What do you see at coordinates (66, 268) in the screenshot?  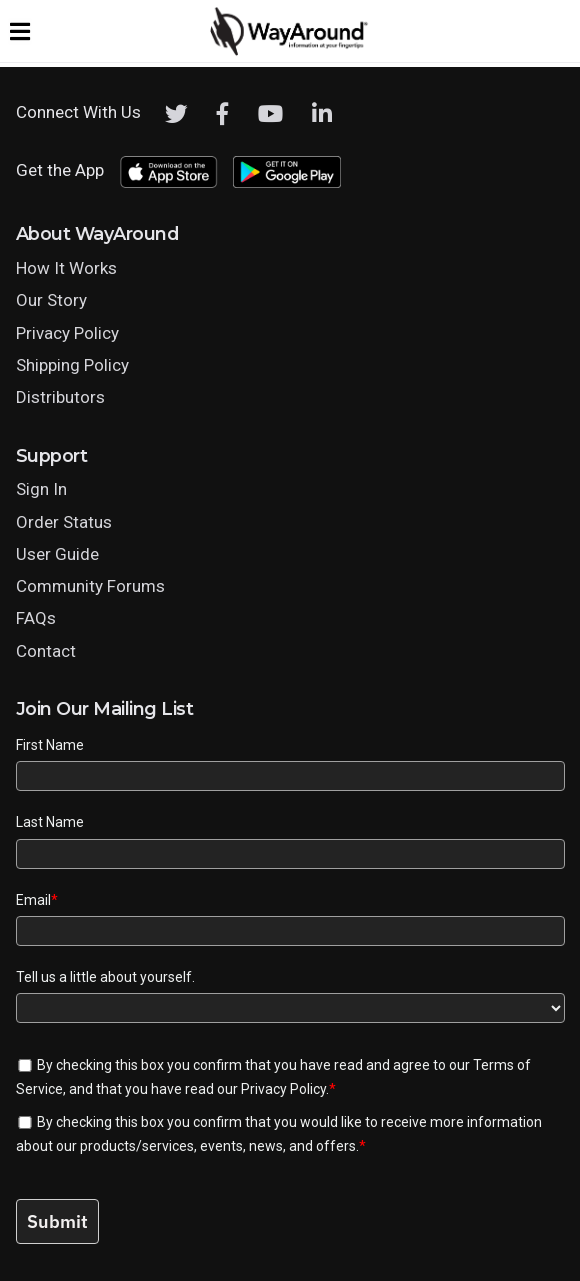 I see `How It Works` at bounding box center [66, 268].